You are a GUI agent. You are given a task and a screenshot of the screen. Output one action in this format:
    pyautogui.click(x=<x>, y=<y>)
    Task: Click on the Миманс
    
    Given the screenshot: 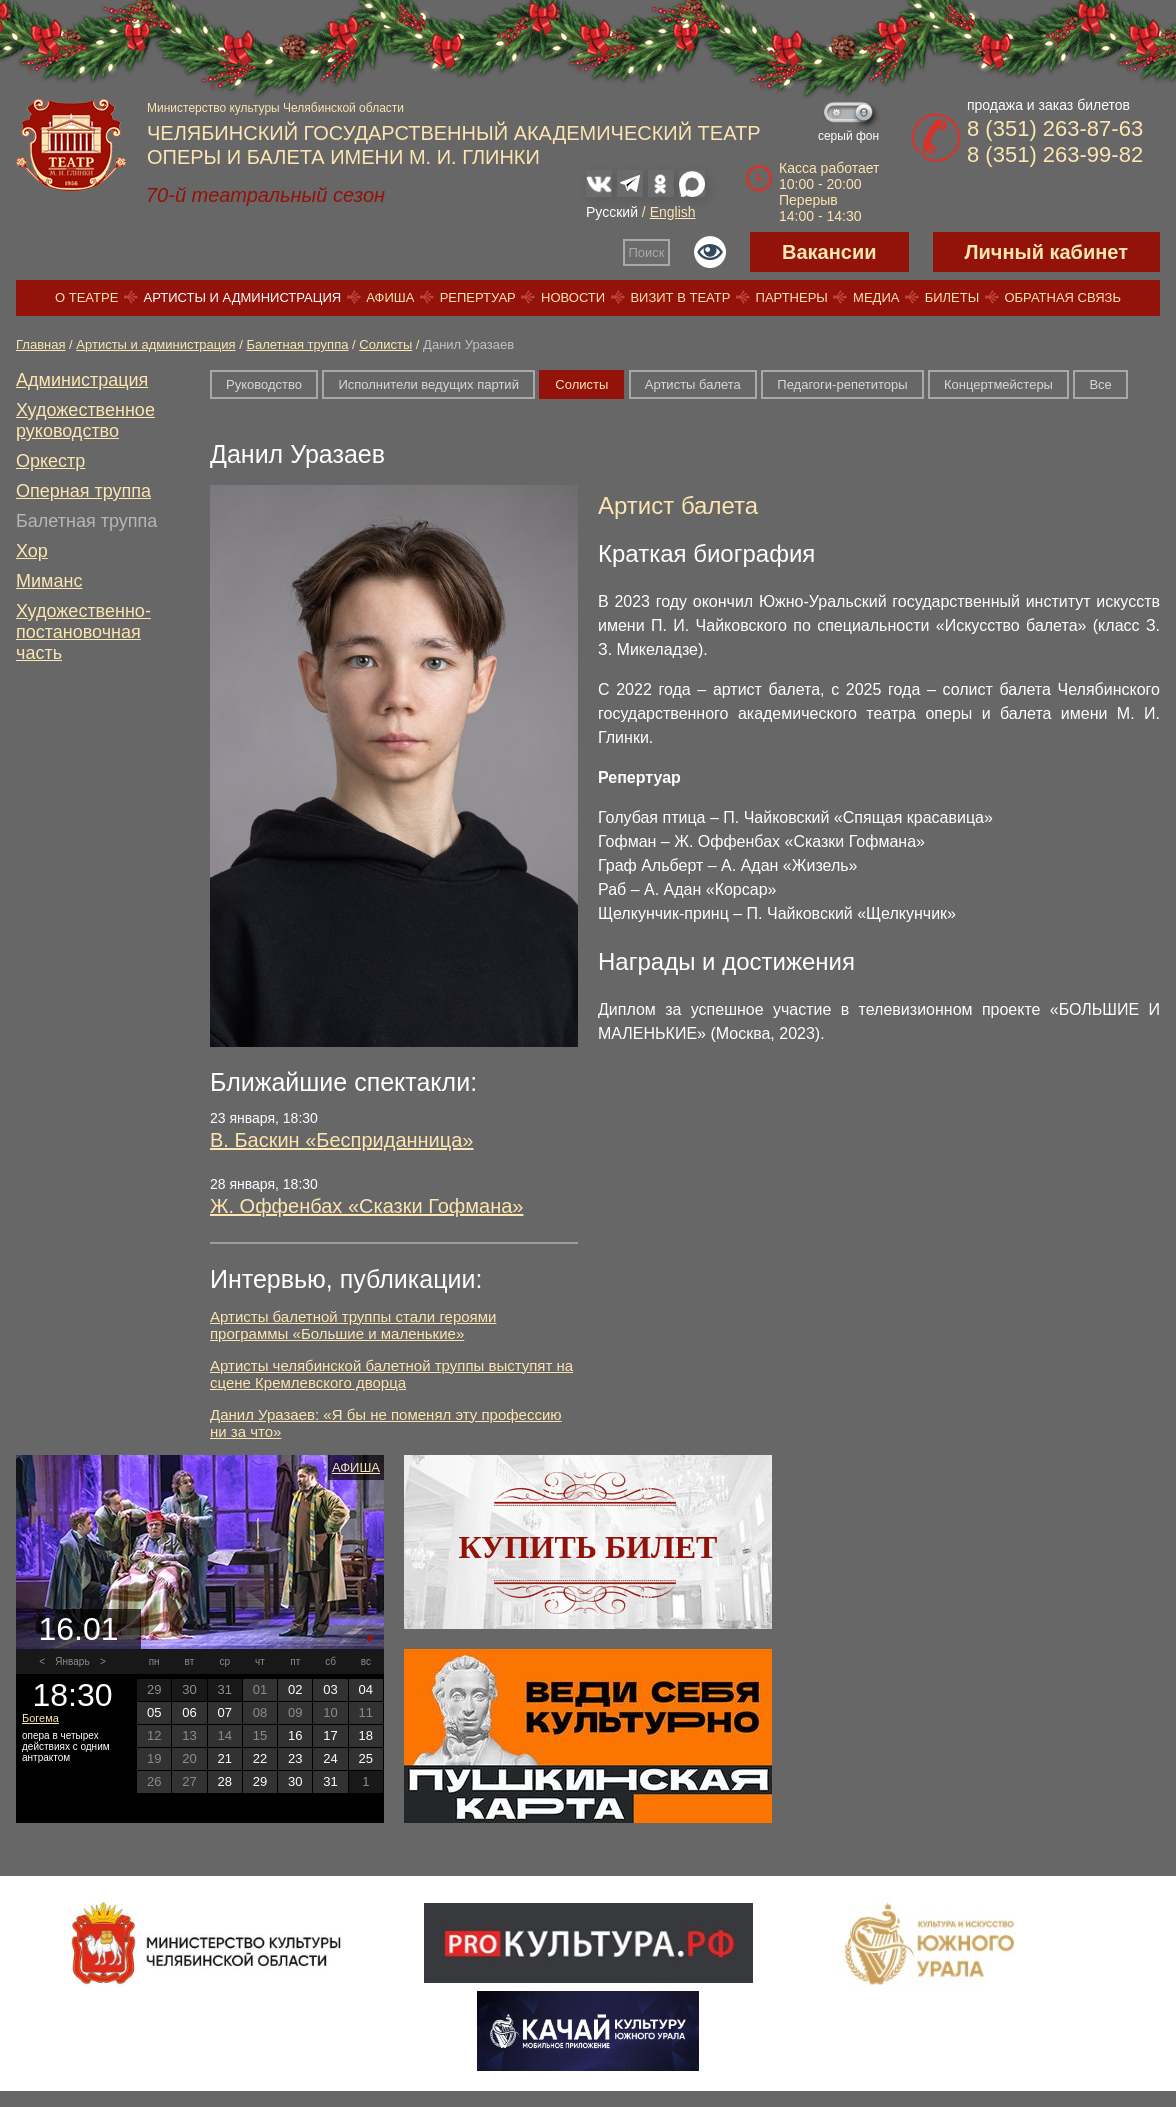 What is the action you would take?
    pyautogui.click(x=49, y=581)
    